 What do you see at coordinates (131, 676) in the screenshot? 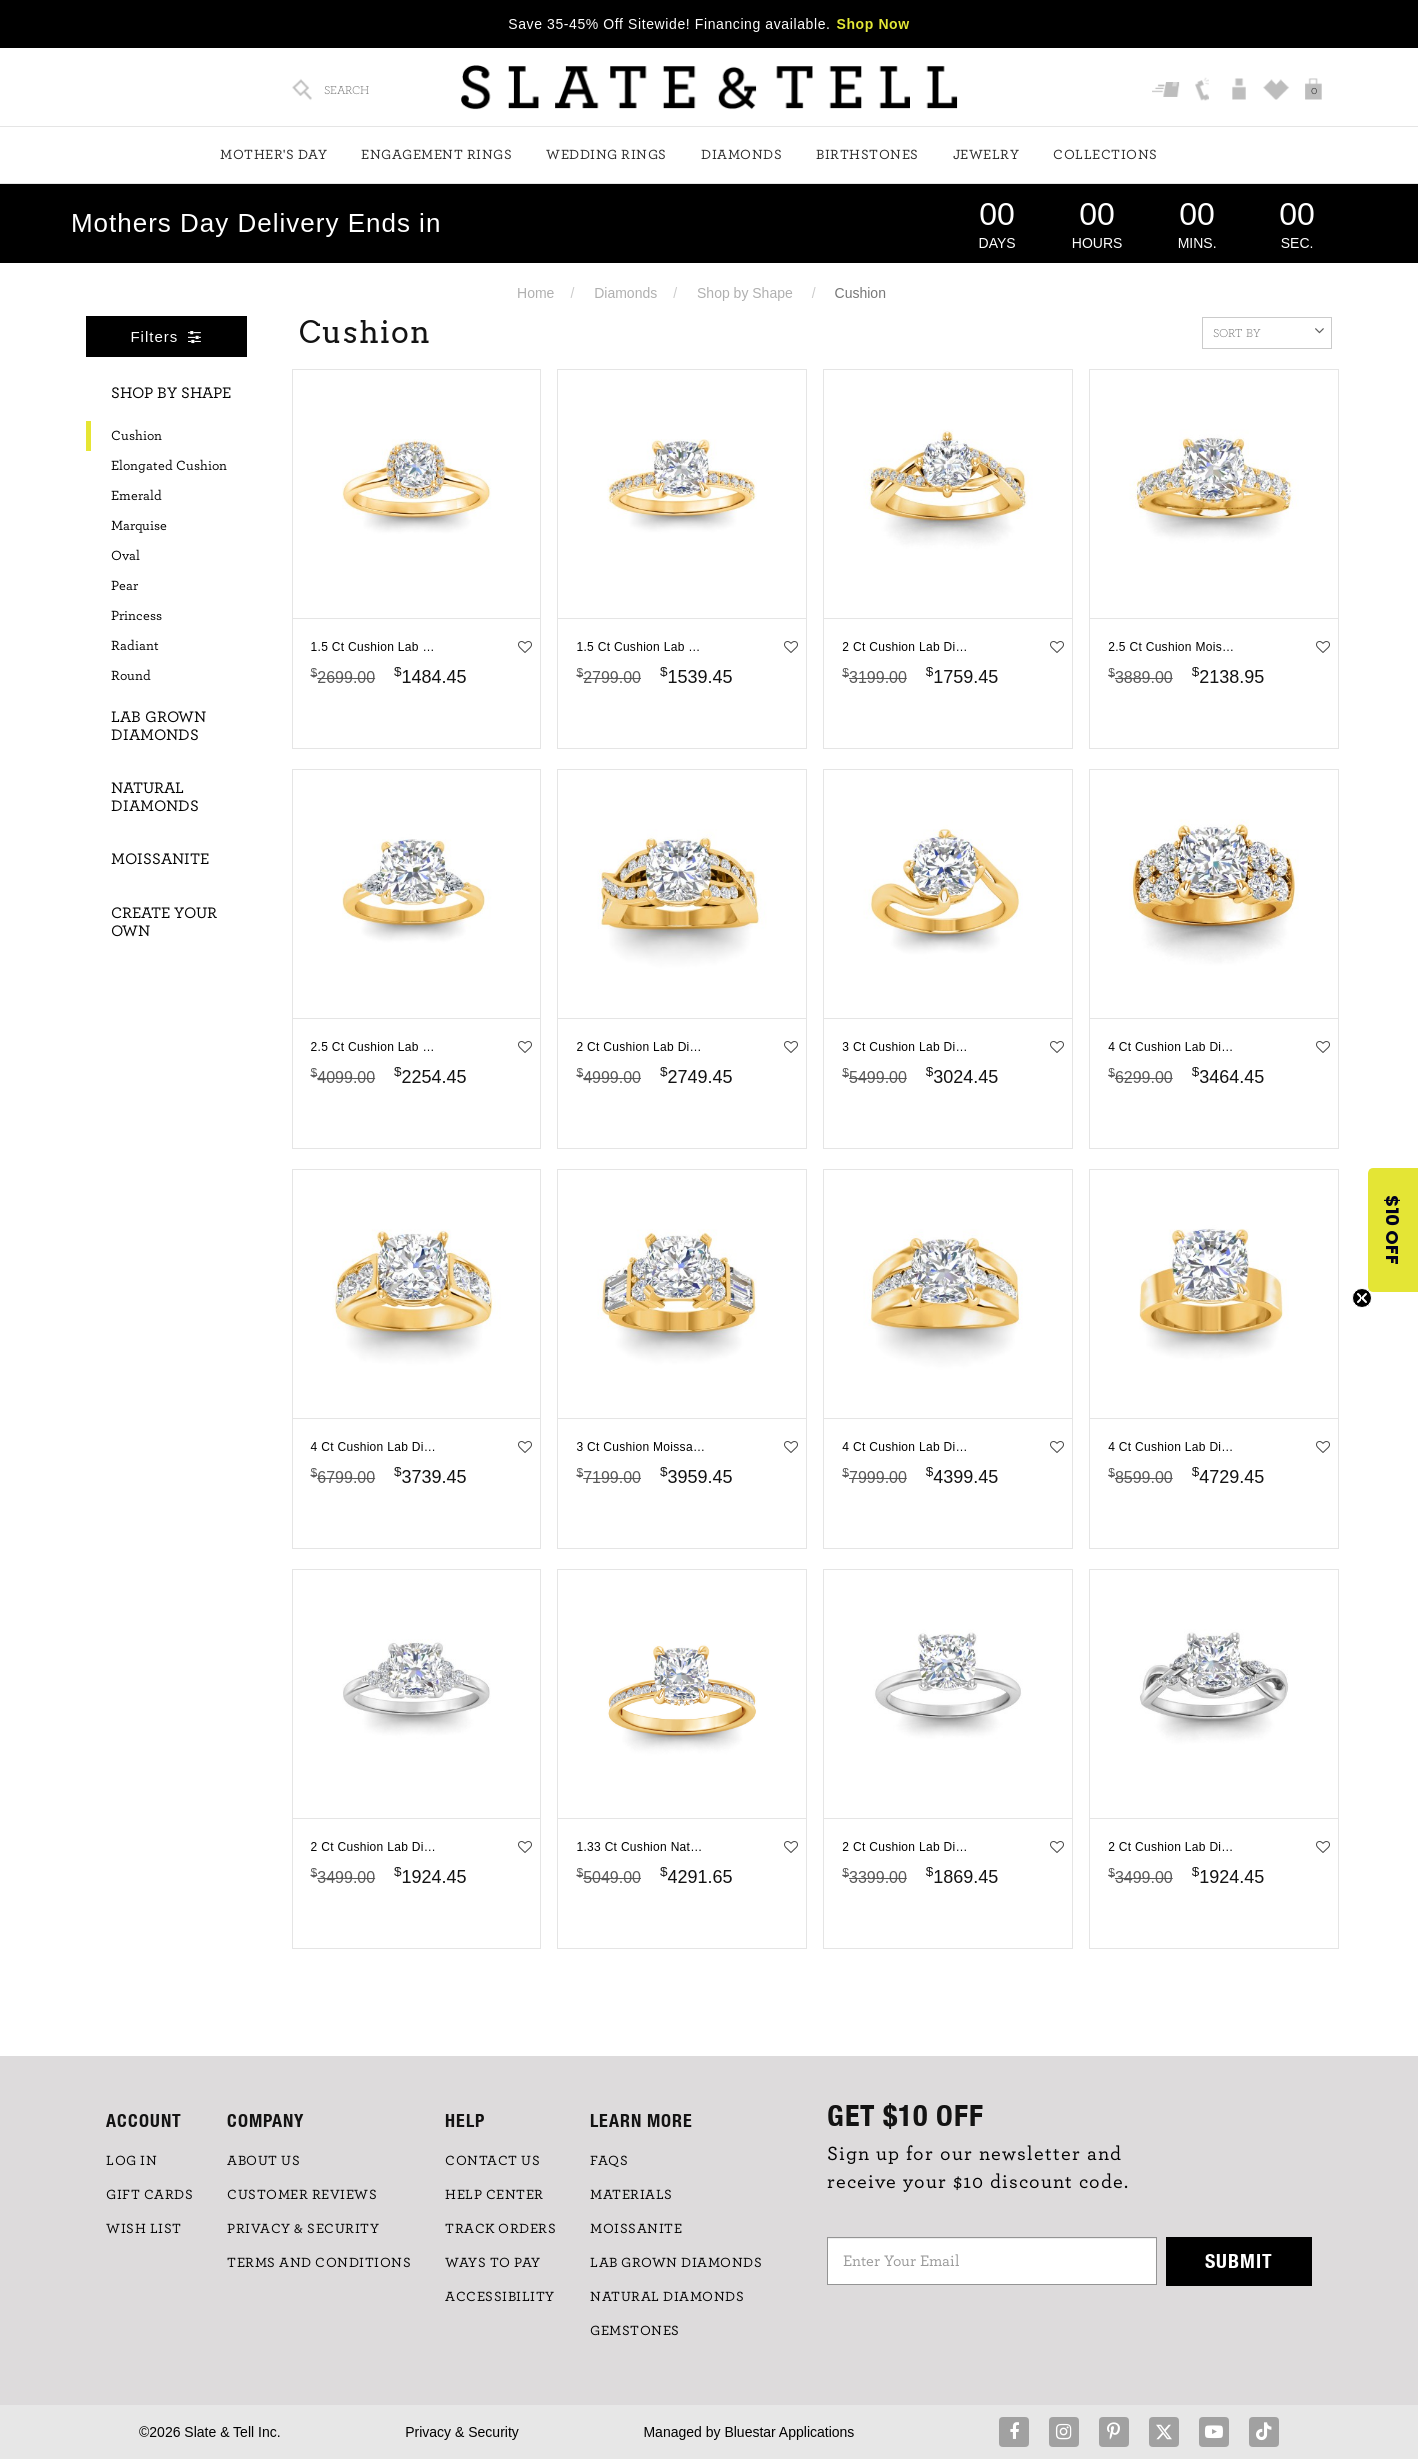
I see `Round` at bounding box center [131, 676].